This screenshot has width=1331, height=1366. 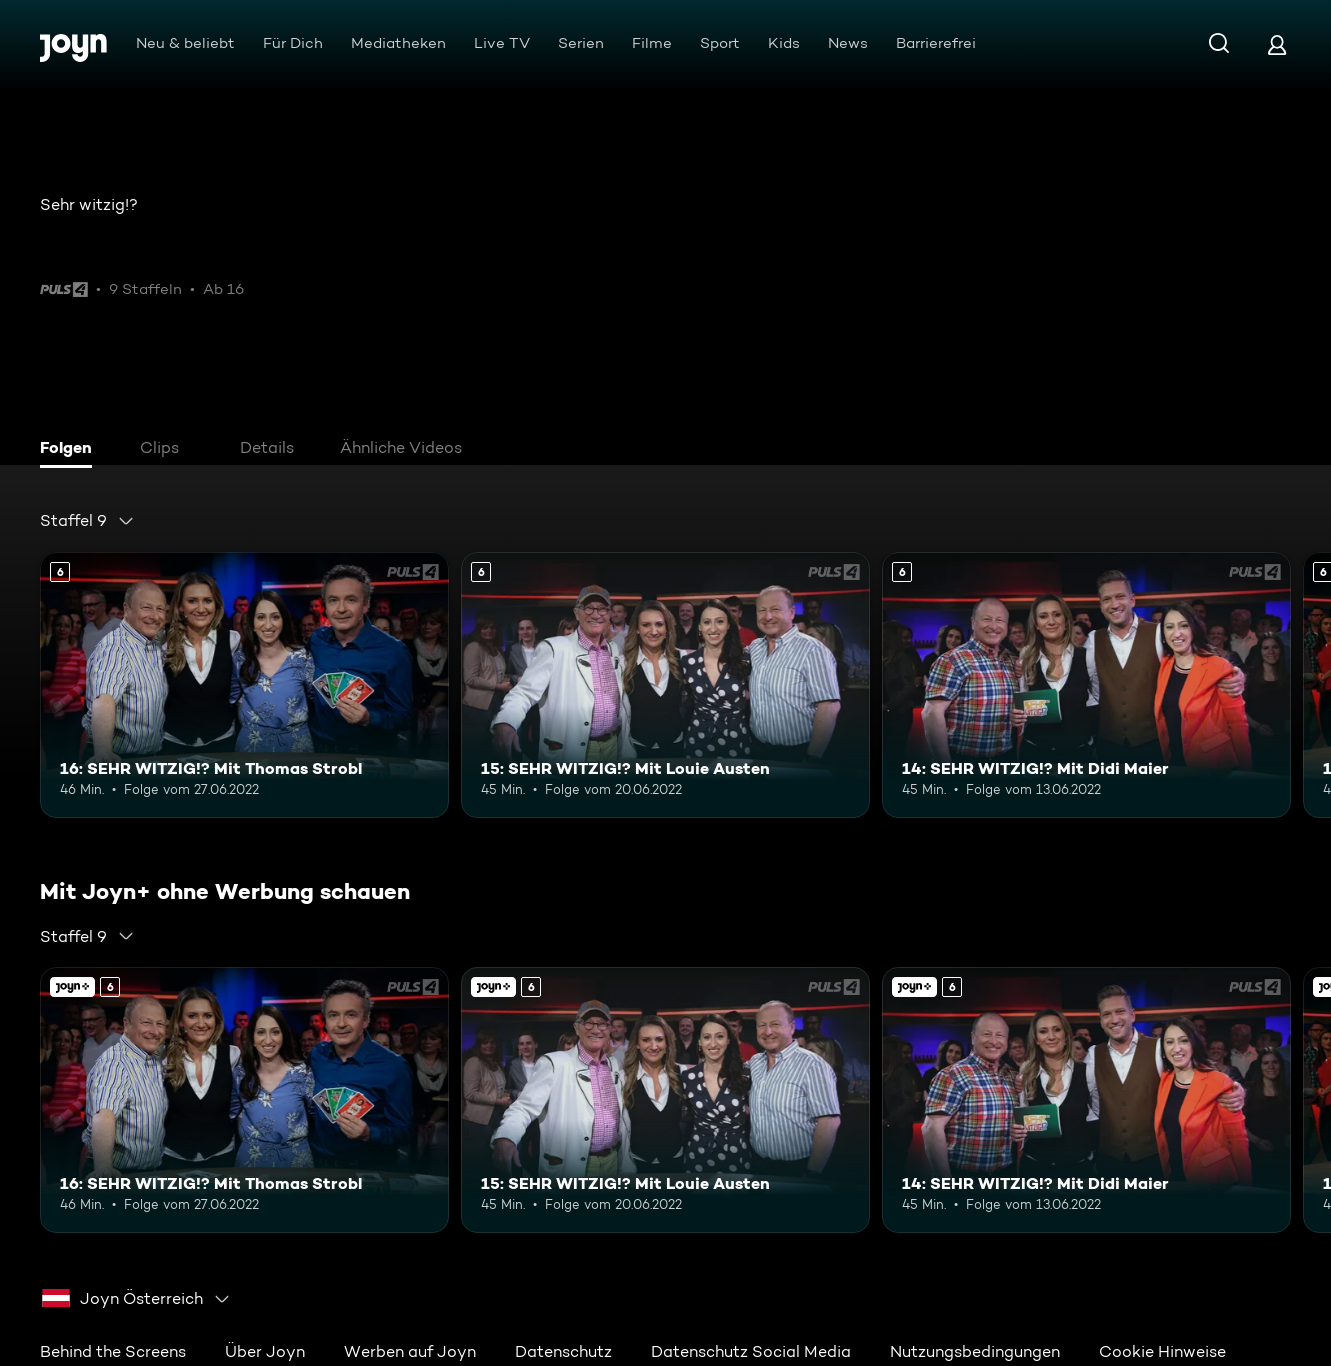 I want to click on [16: SEHR WITZIG!? Mit Thomas Strobl. Ab 6 Jahren. Mehr Infos zur Episode], so click(x=244, y=685).